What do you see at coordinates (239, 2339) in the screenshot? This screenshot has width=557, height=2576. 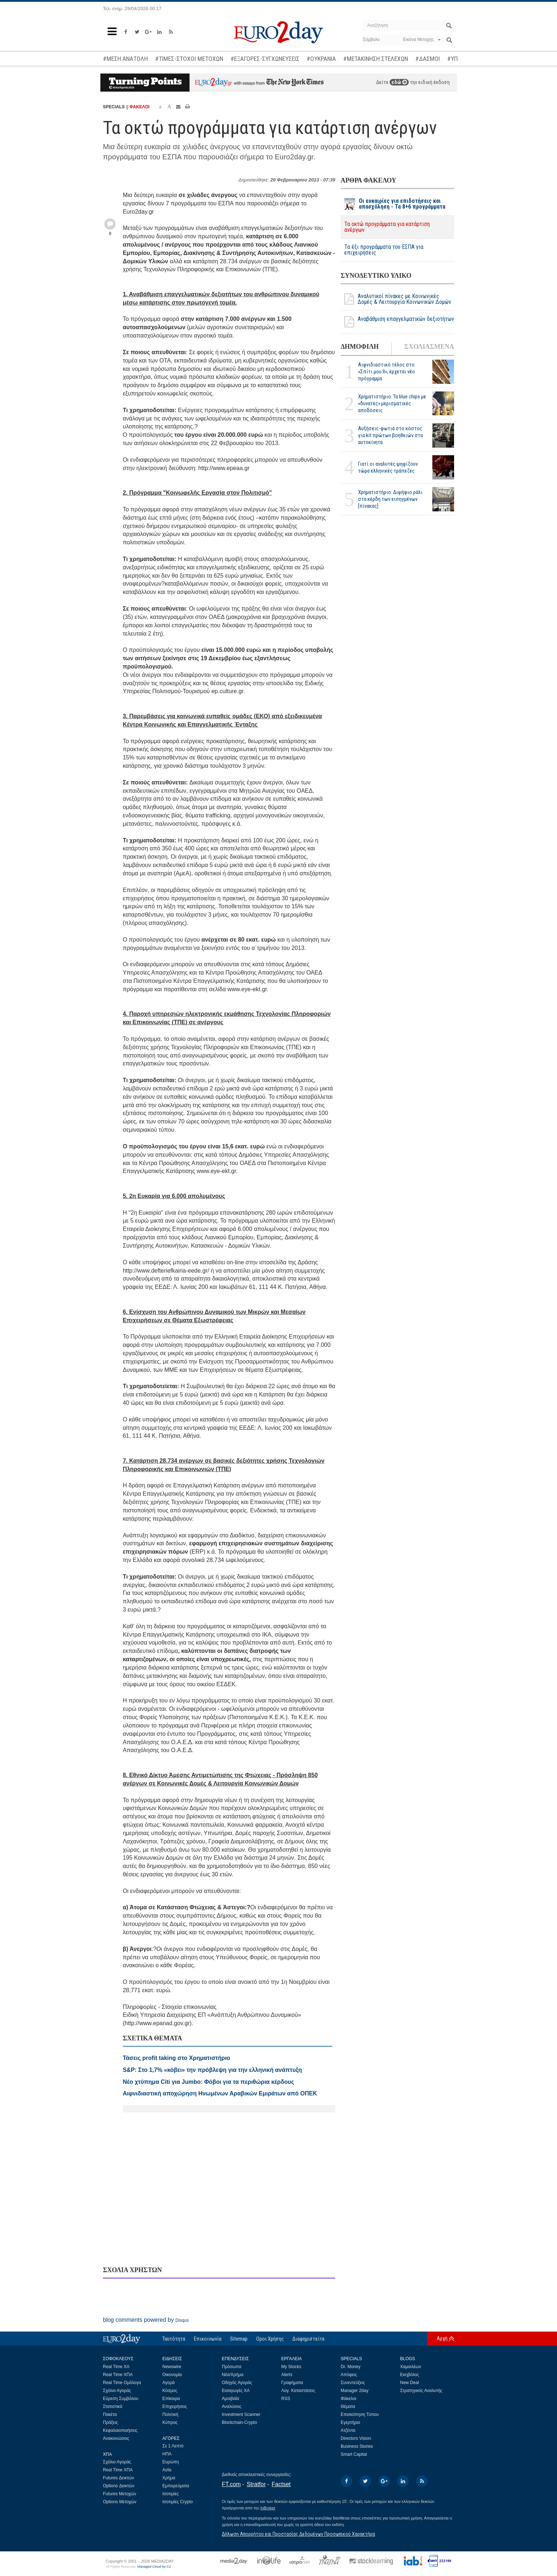 I see `Sitemap` at bounding box center [239, 2339].